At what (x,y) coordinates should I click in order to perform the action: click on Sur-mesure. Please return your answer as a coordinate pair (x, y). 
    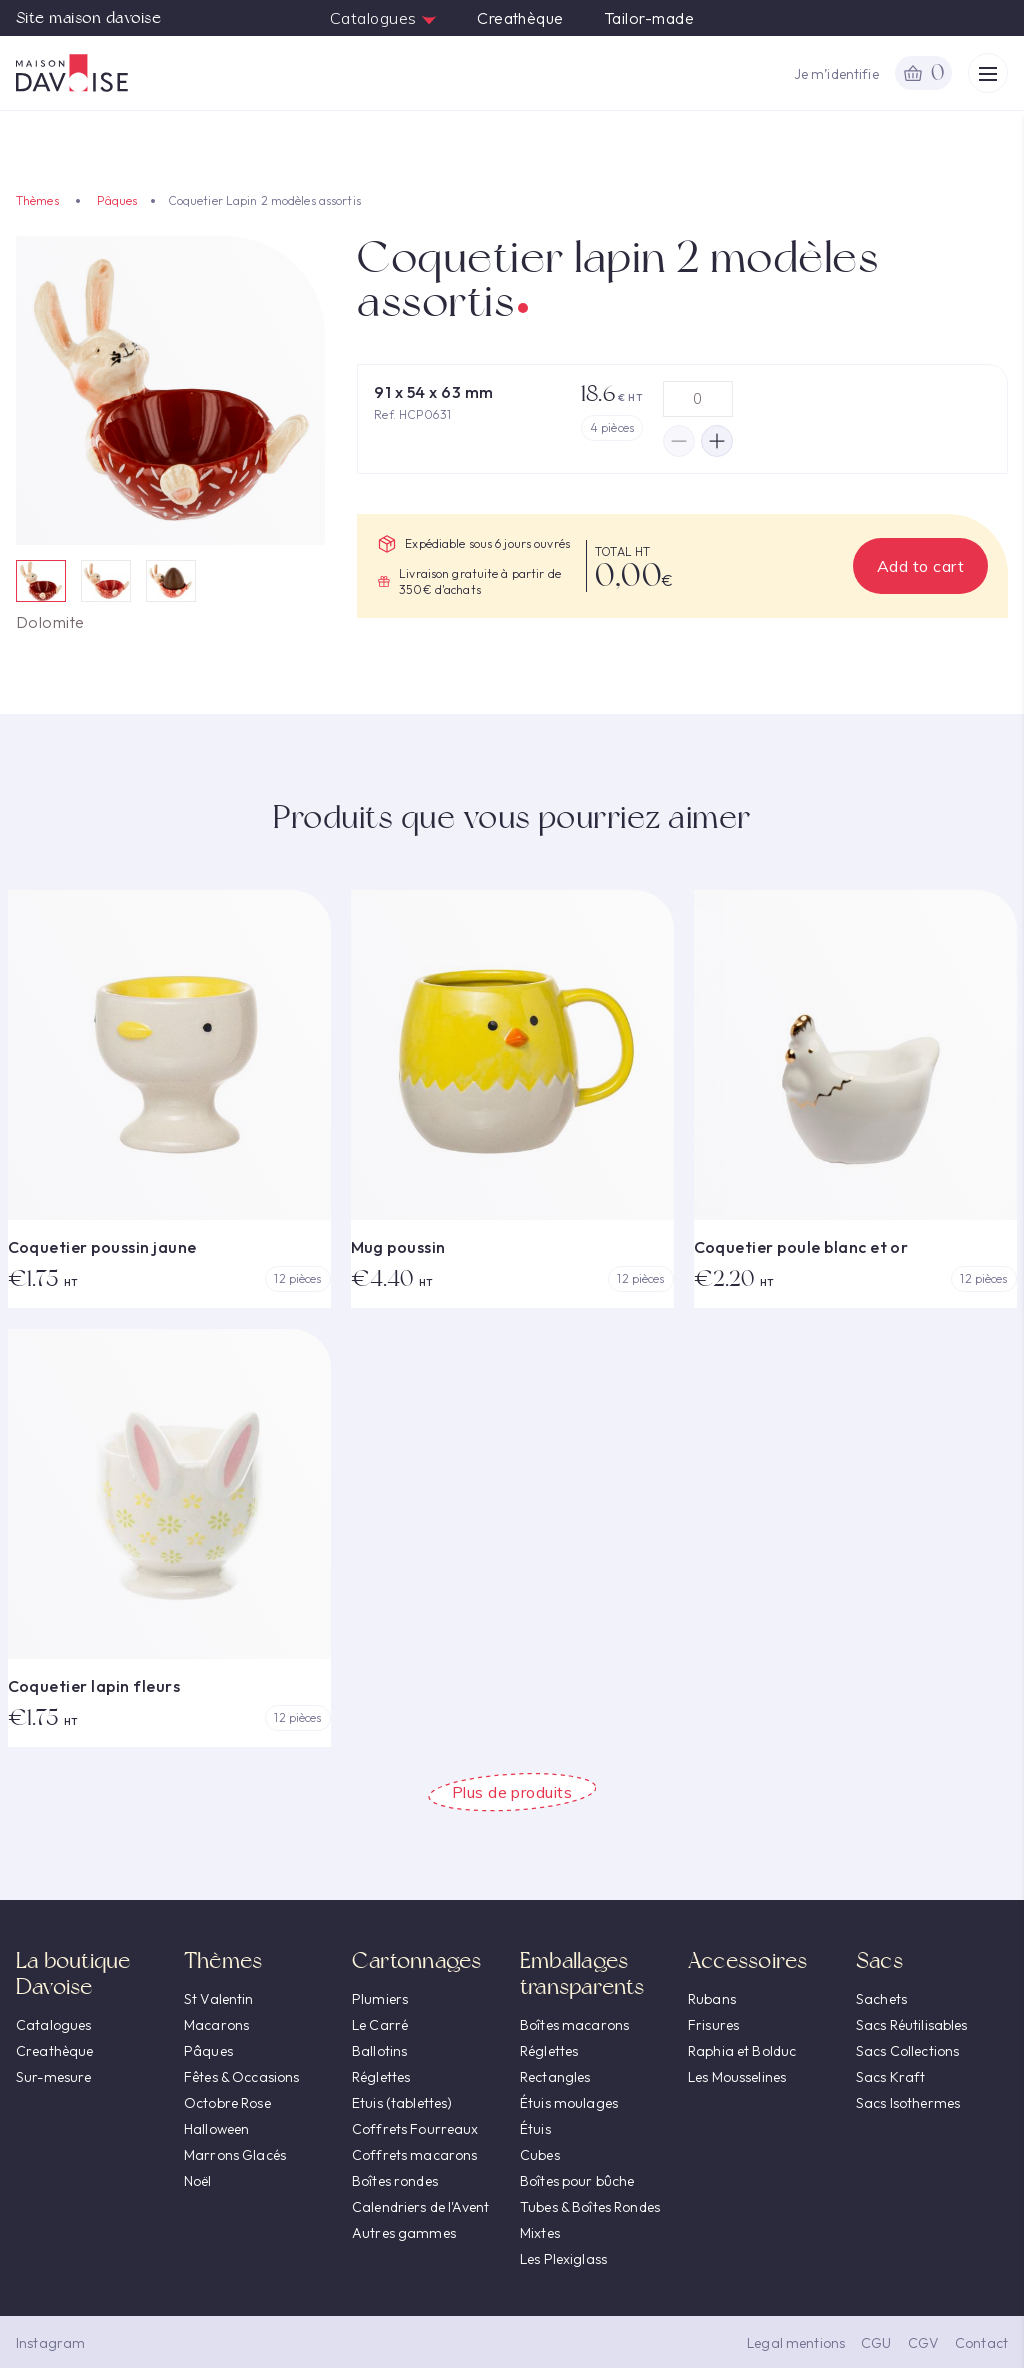
    Looking at the image, I should click on (53, 2077).